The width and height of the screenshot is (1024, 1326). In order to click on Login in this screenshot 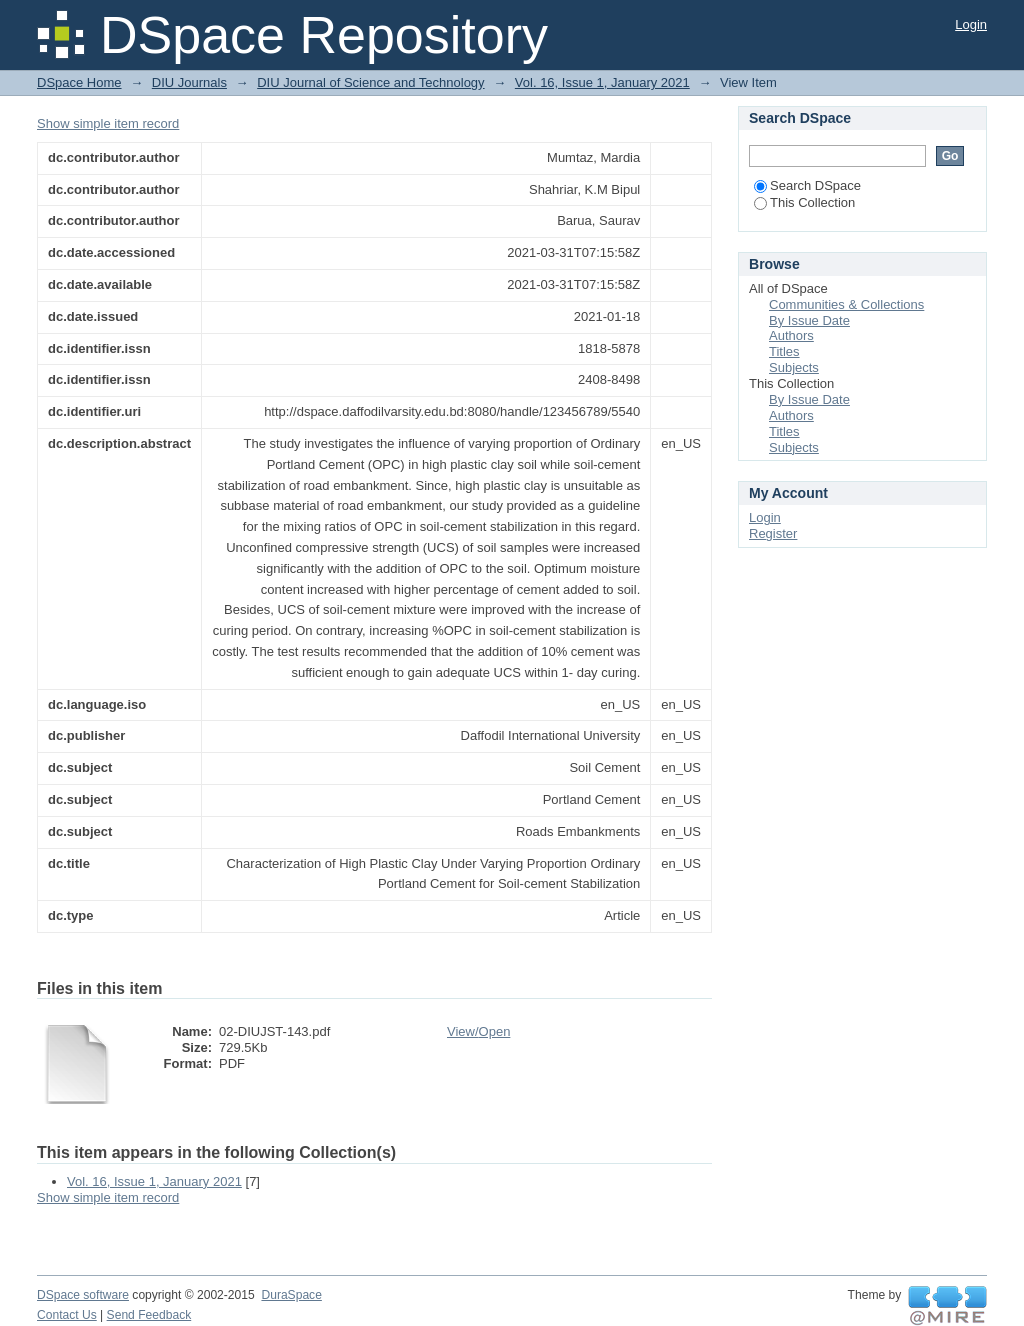, I will do `click(971, 24)`.